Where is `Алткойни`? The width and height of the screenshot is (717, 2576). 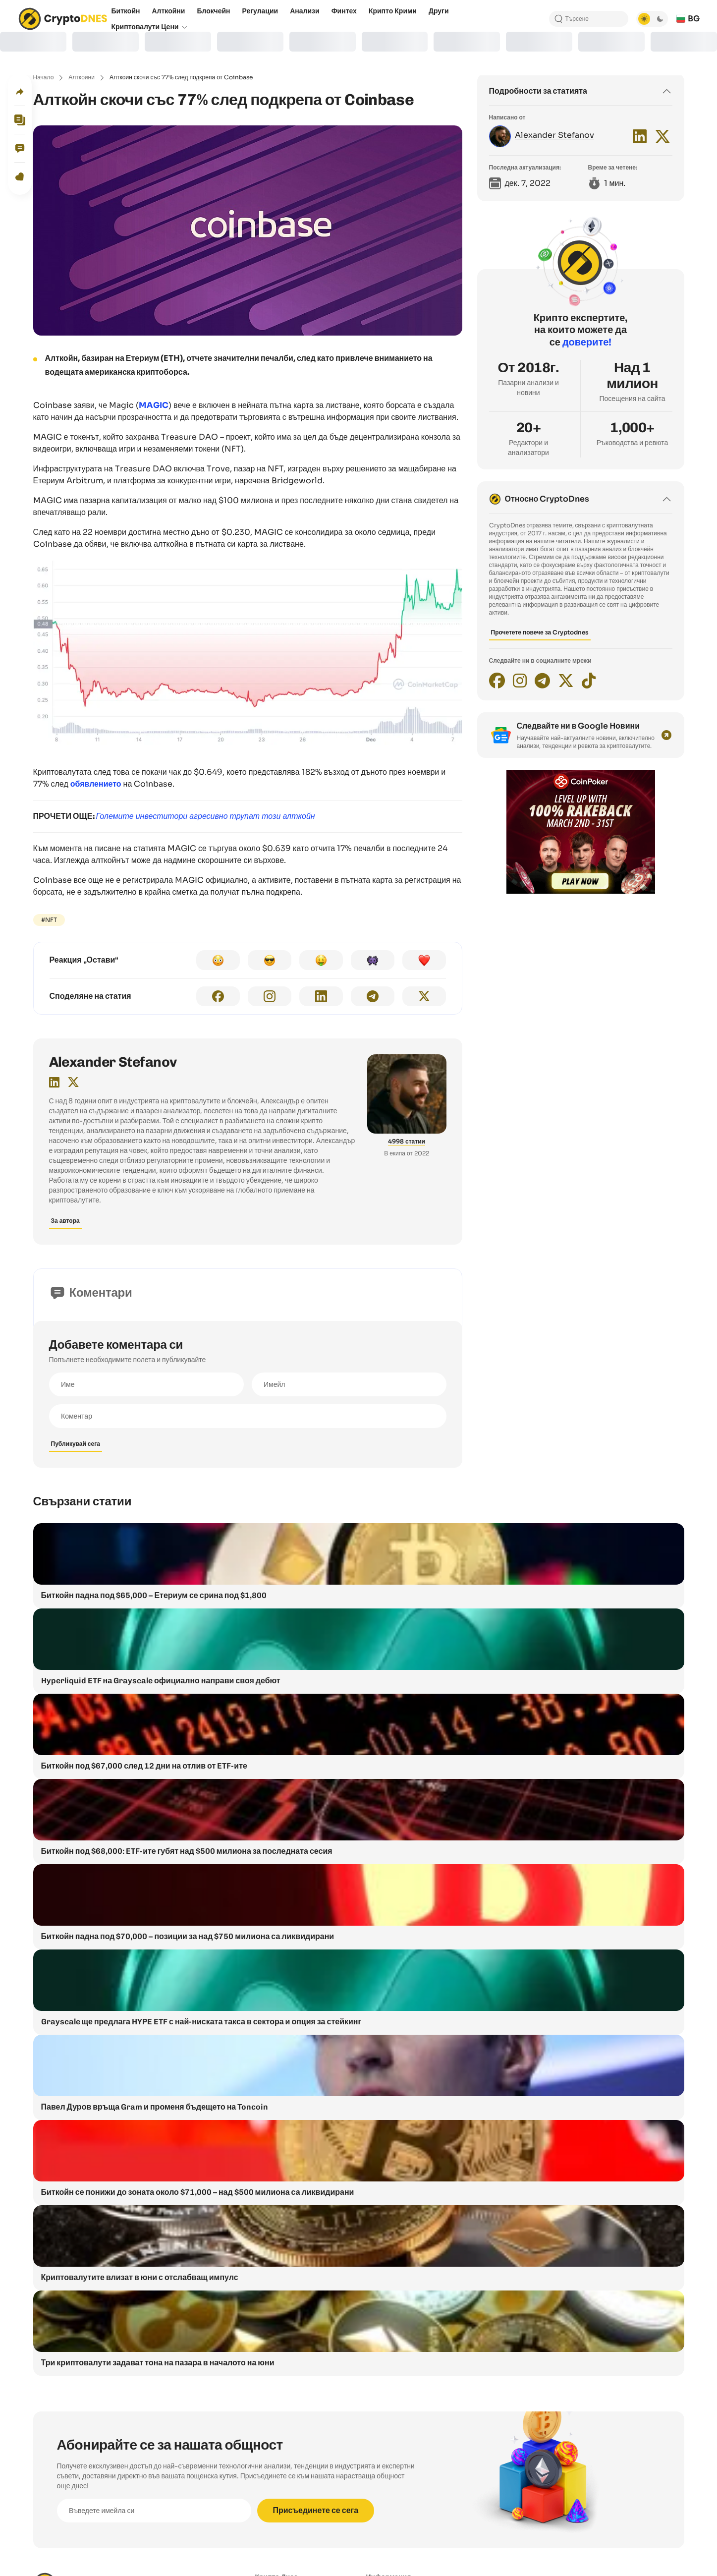
Алткойни is located at coordinates (81, 77).